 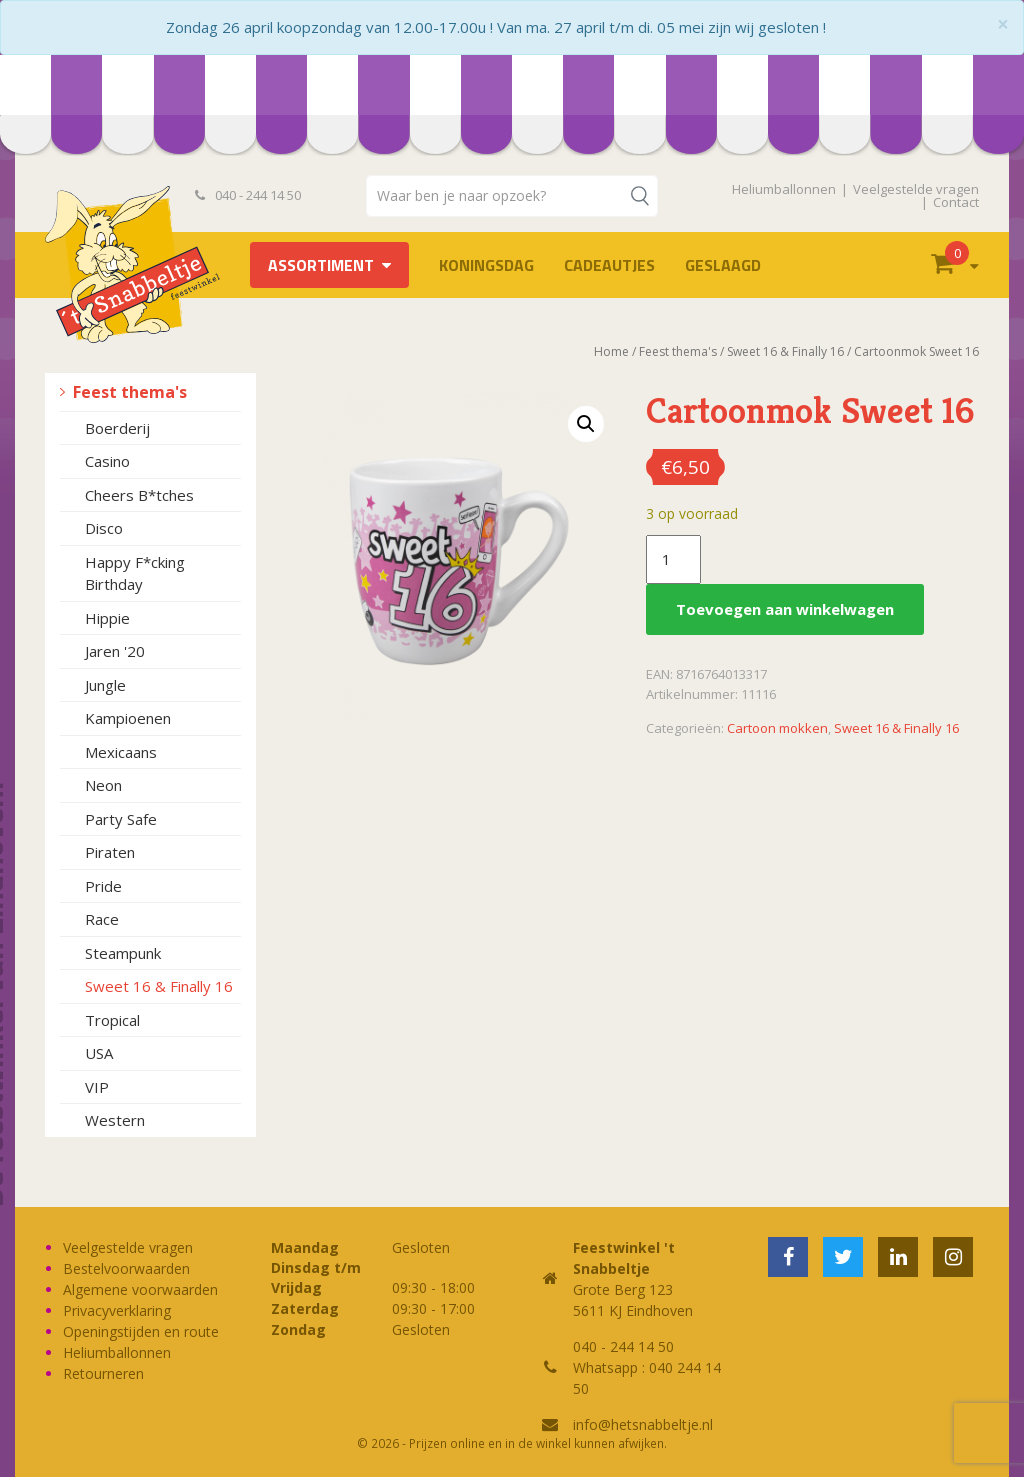 What do you see at coordinates (130, 392) in the screenshot?
I see `Feest thema's` at bounding box center [130, 392].